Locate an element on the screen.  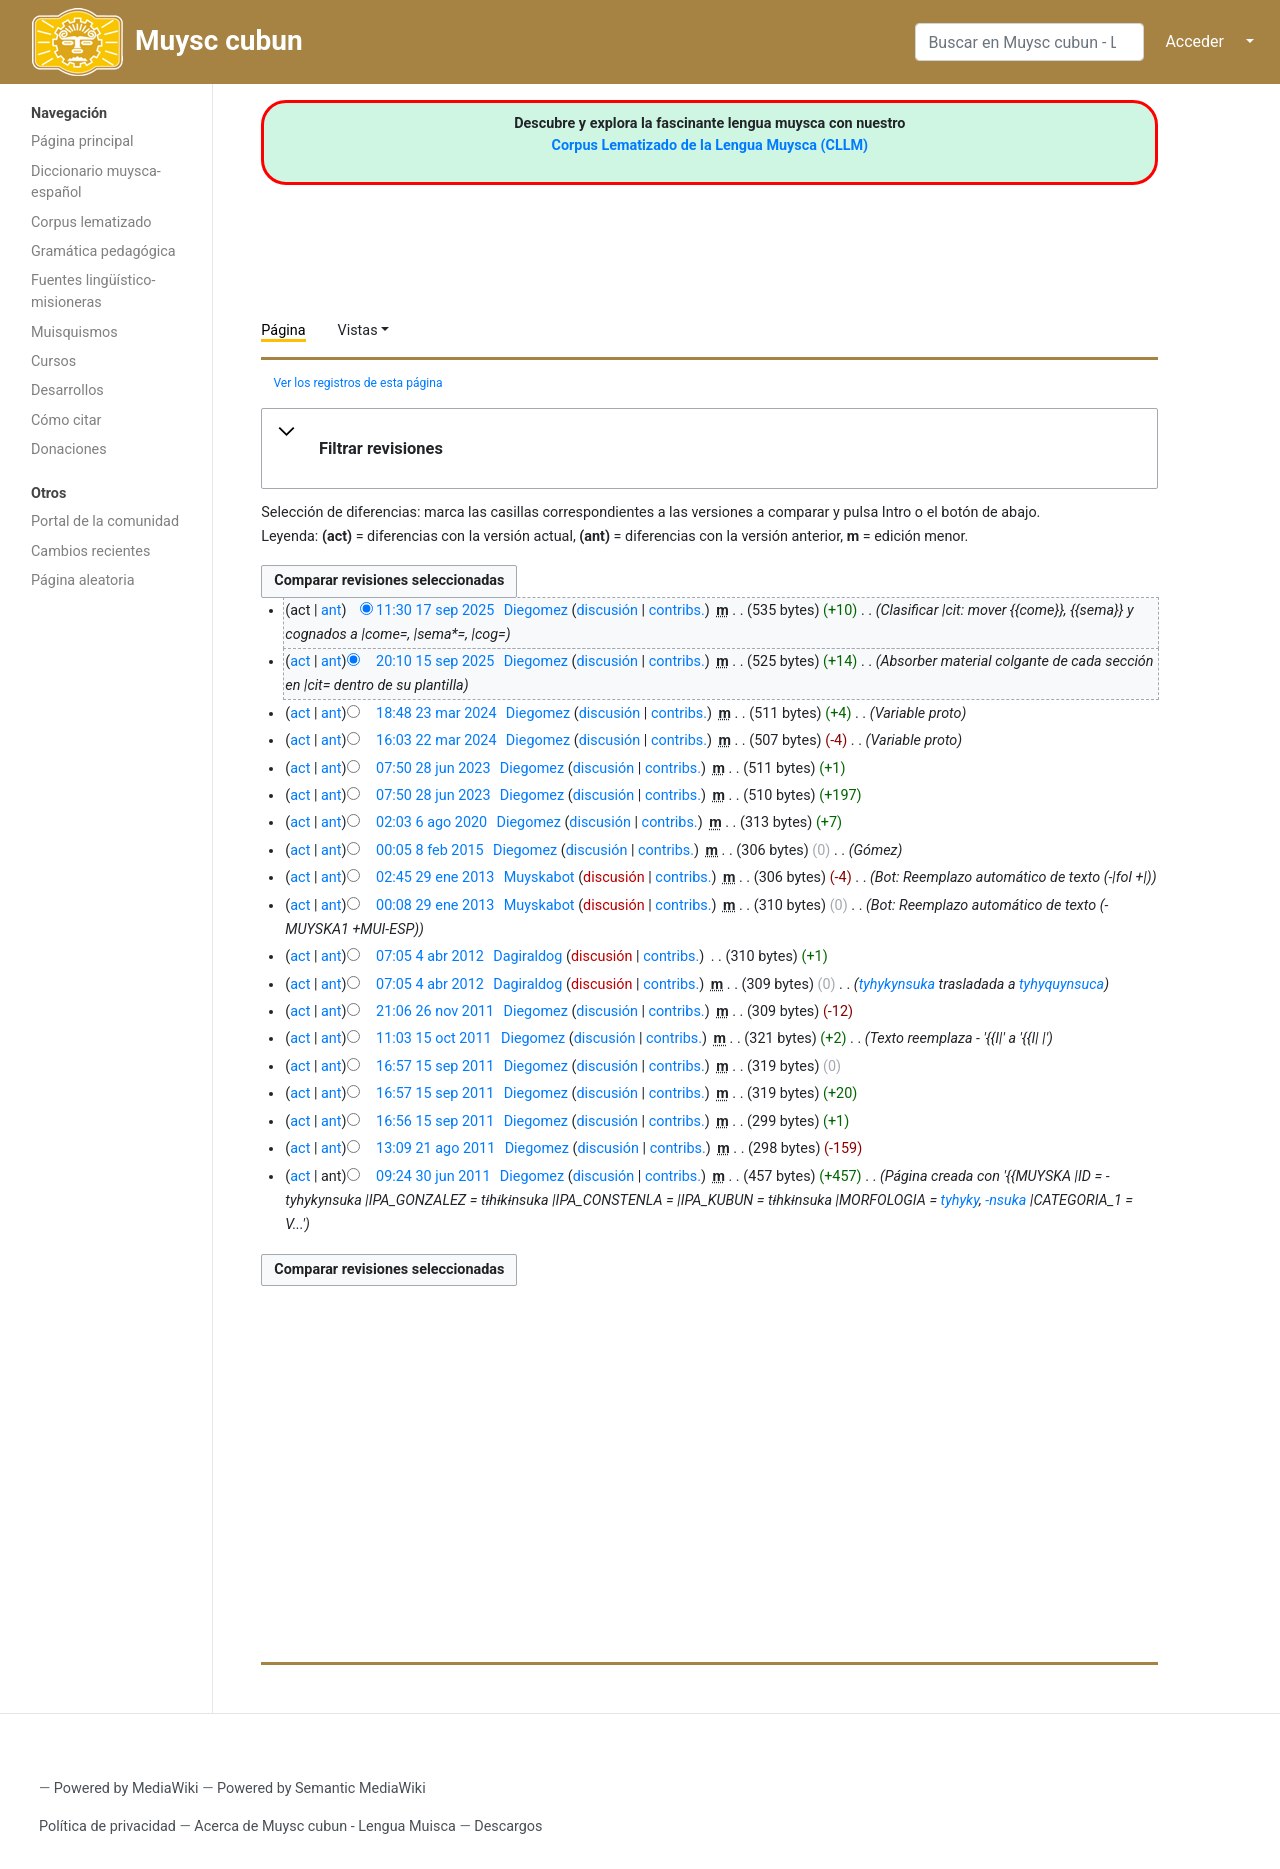
Vistas is located at coordinates (358, 330).